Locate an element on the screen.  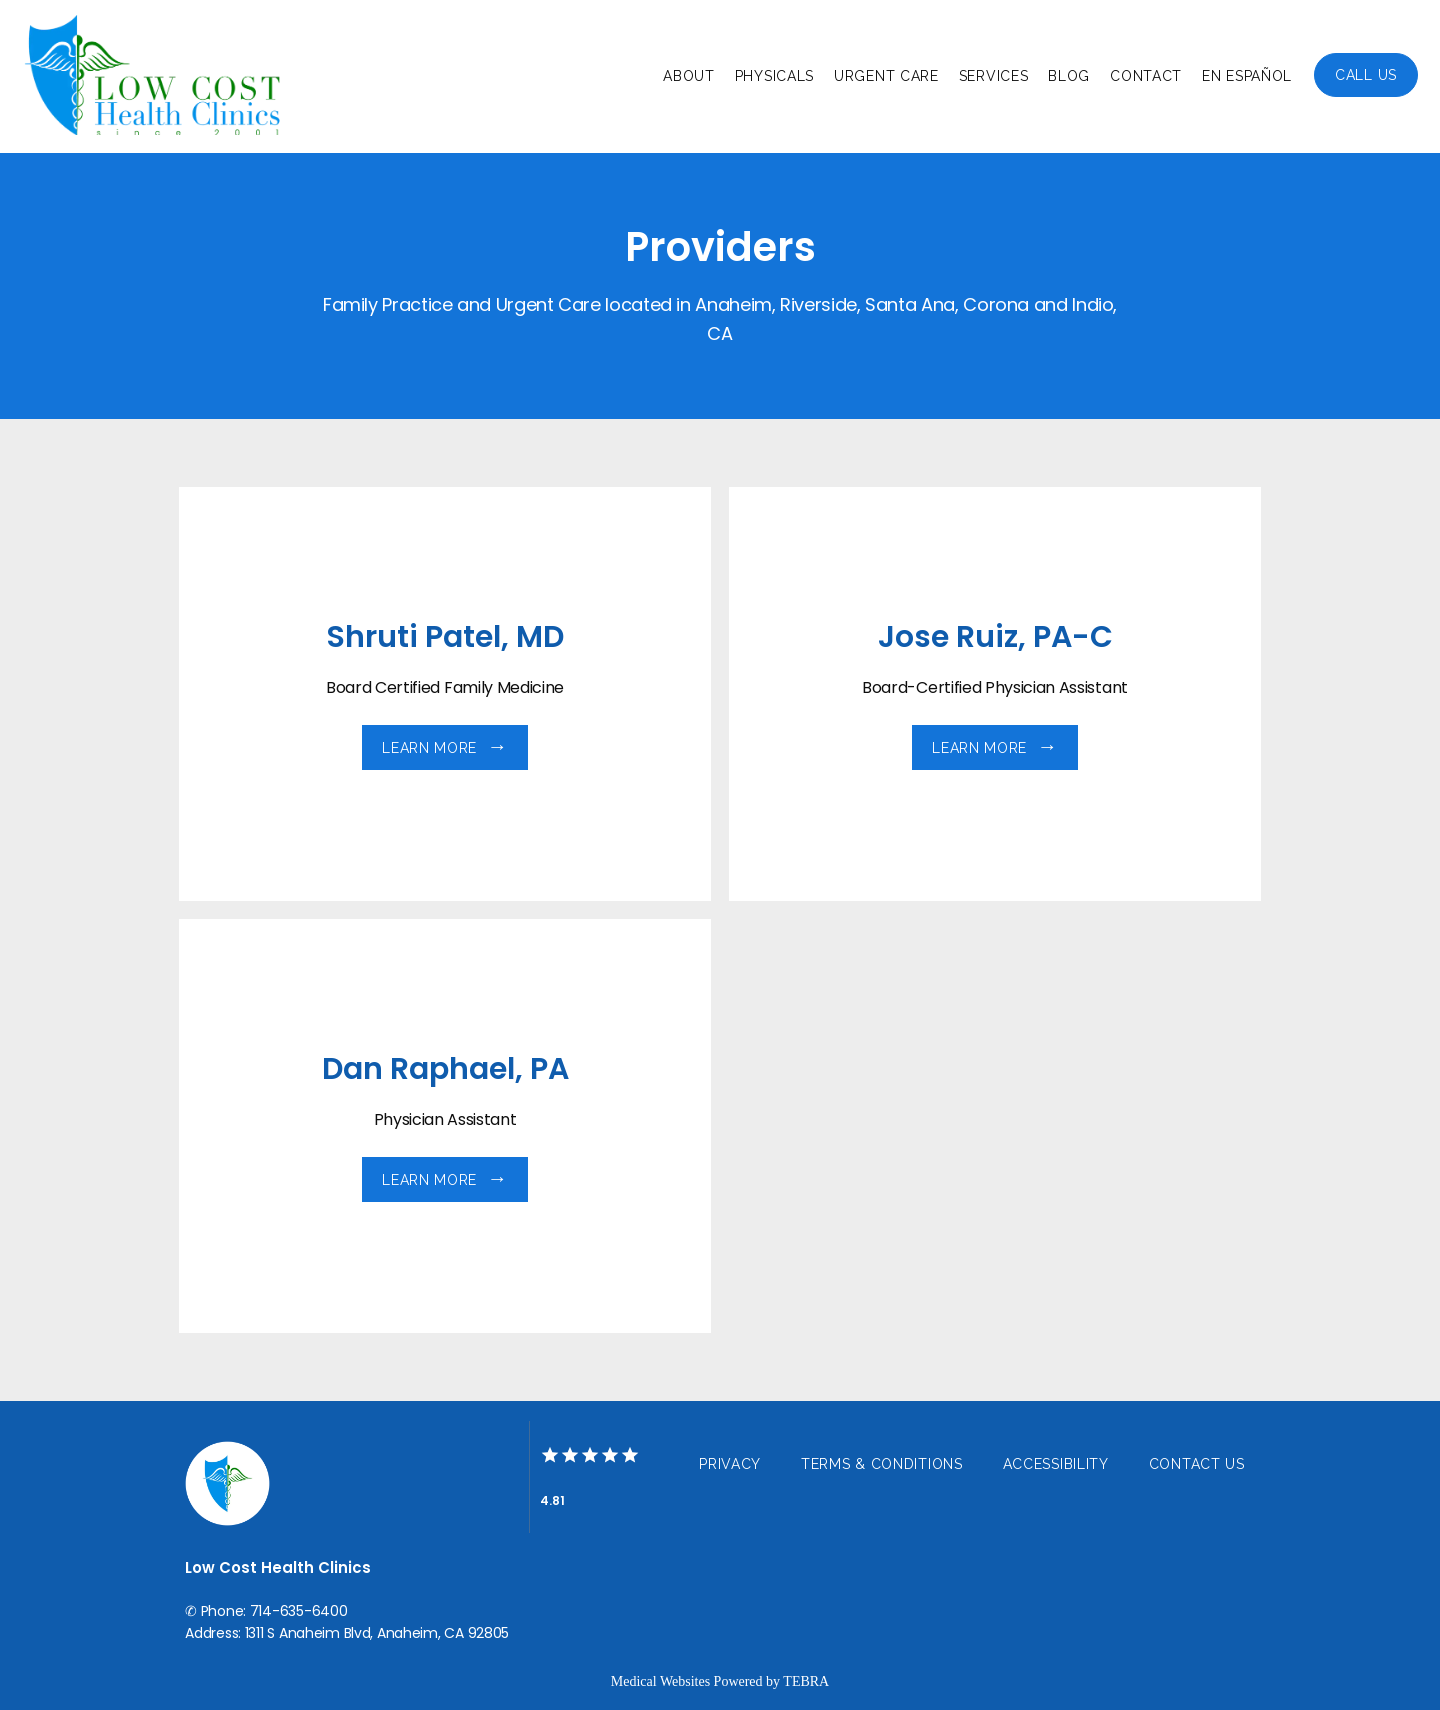
Privacy is located at coordinates (730, 1464).